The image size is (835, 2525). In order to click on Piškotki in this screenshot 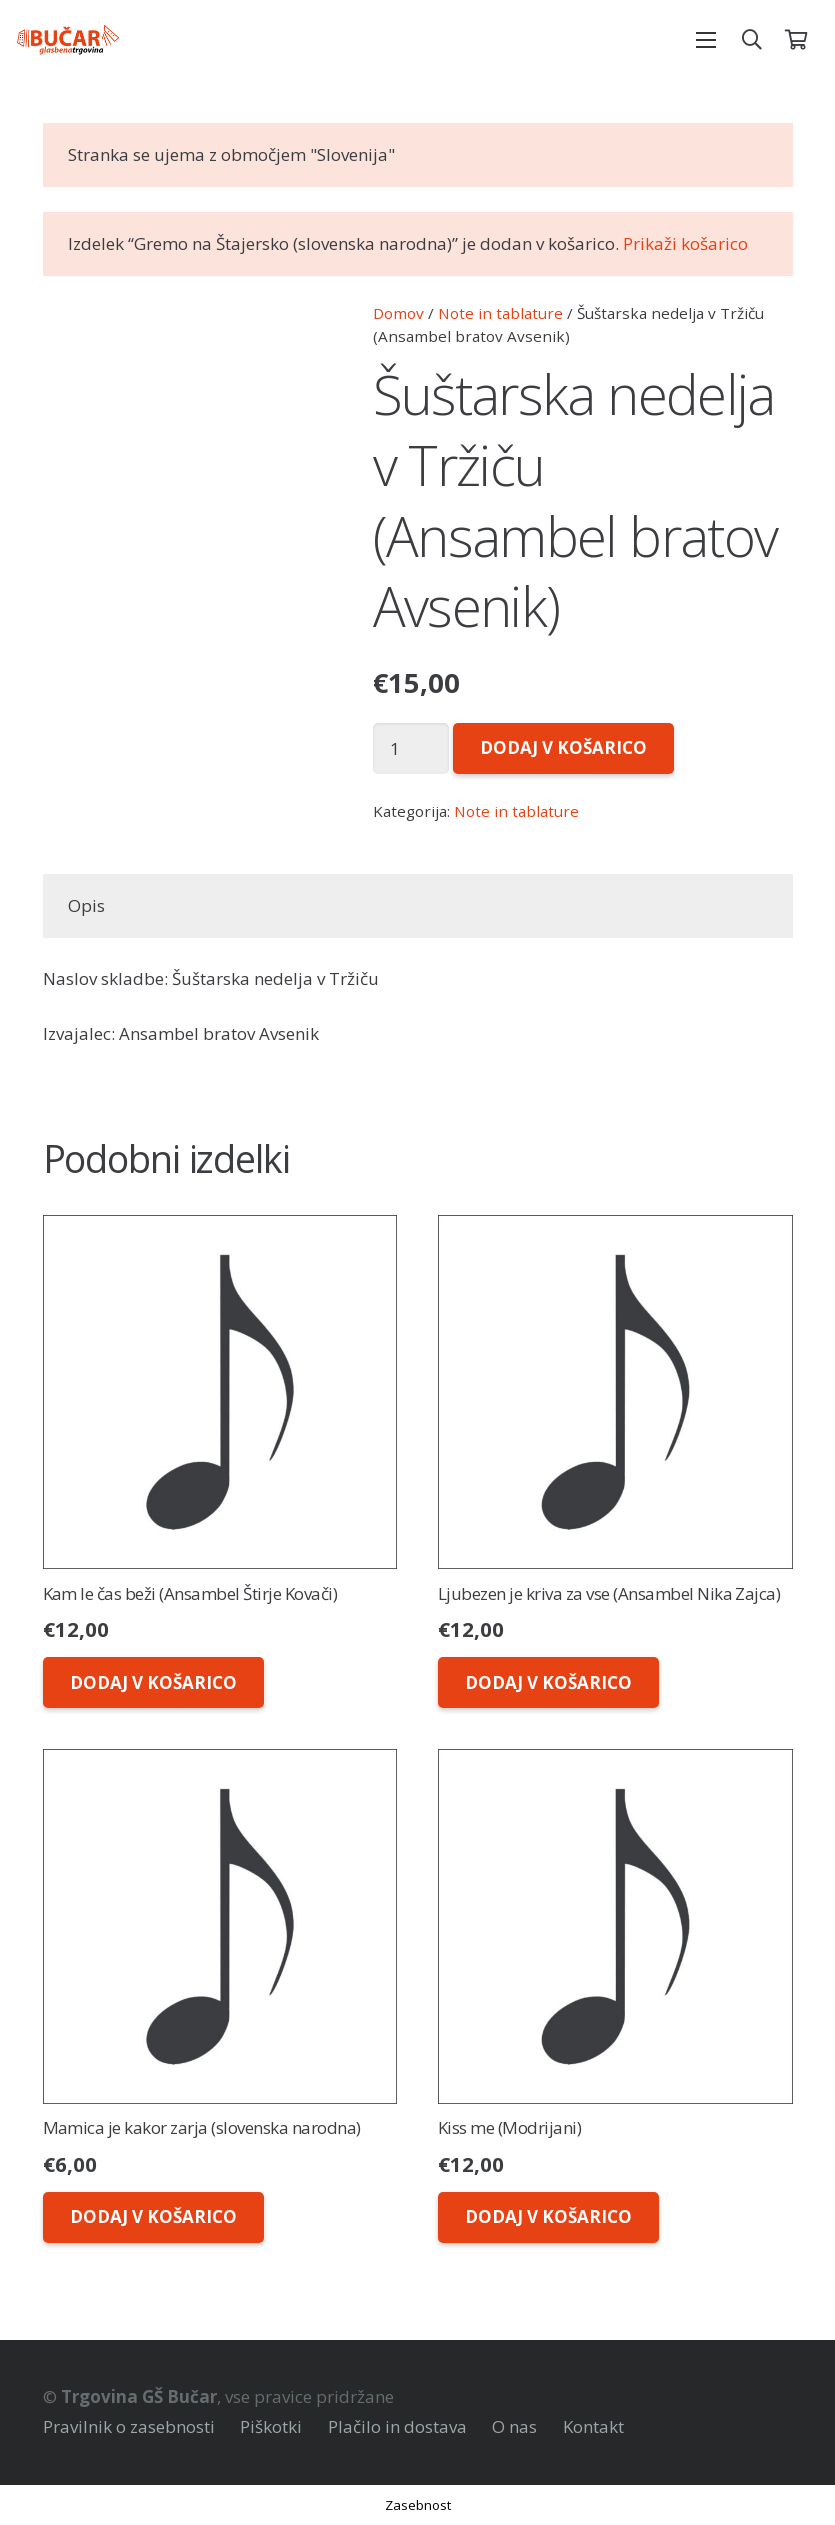, I will do `click(271, 2426)`.